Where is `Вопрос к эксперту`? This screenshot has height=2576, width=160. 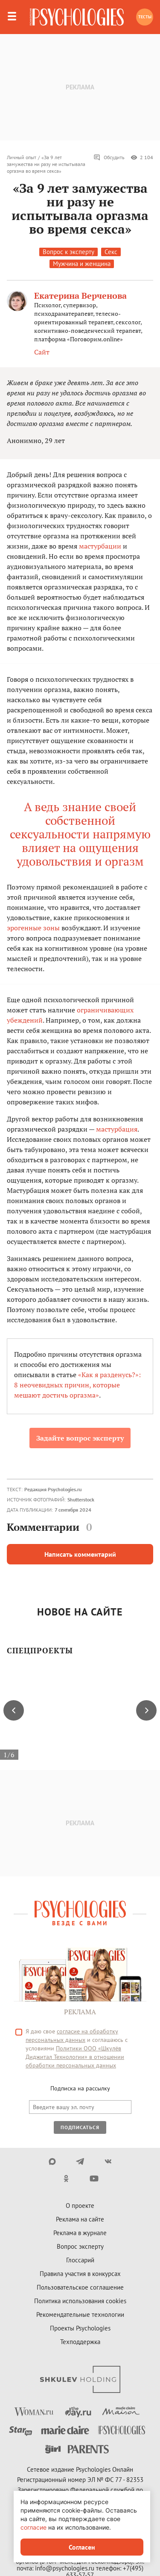
Вопрос к эксперту is located at coordinates (68, 252).